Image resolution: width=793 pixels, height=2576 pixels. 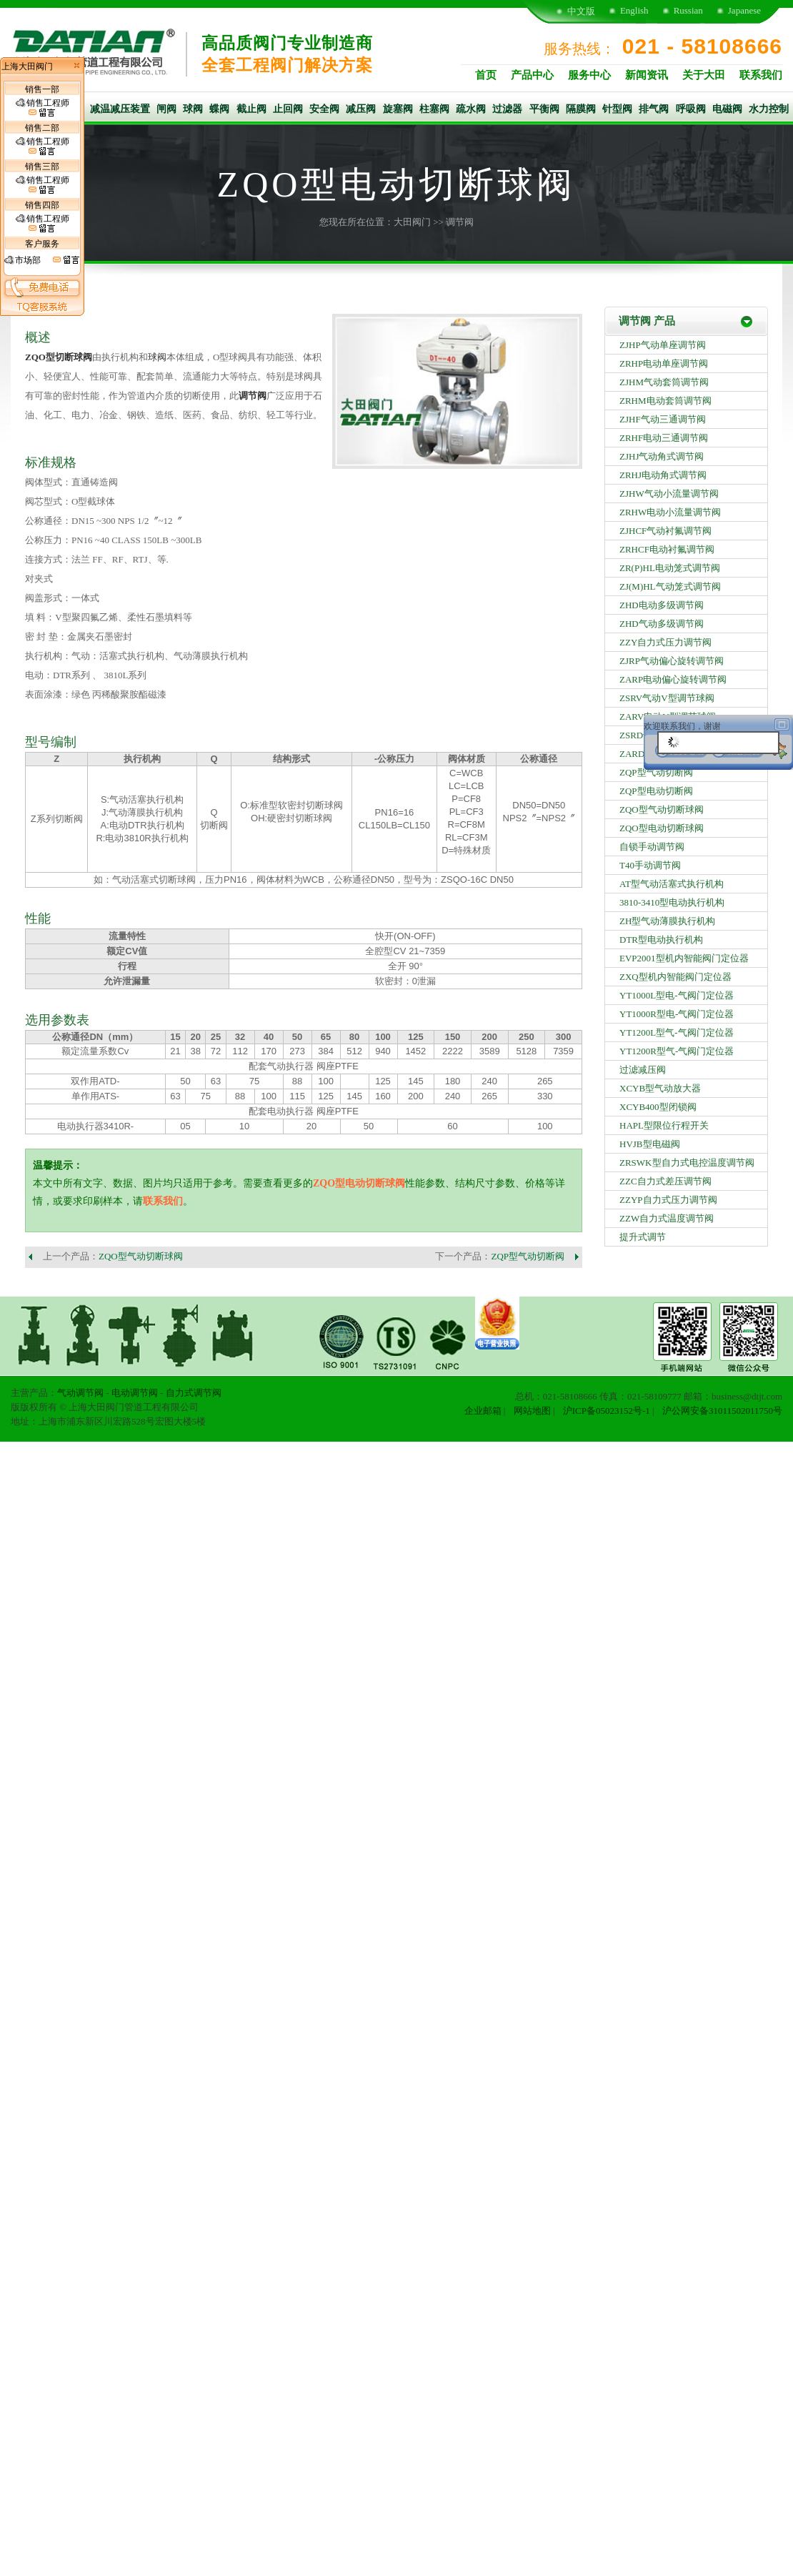 What do you see at coordinates (651, 846) in the screenshot?
I see `自锁手动调节阀` at bounding box center [651, 846].